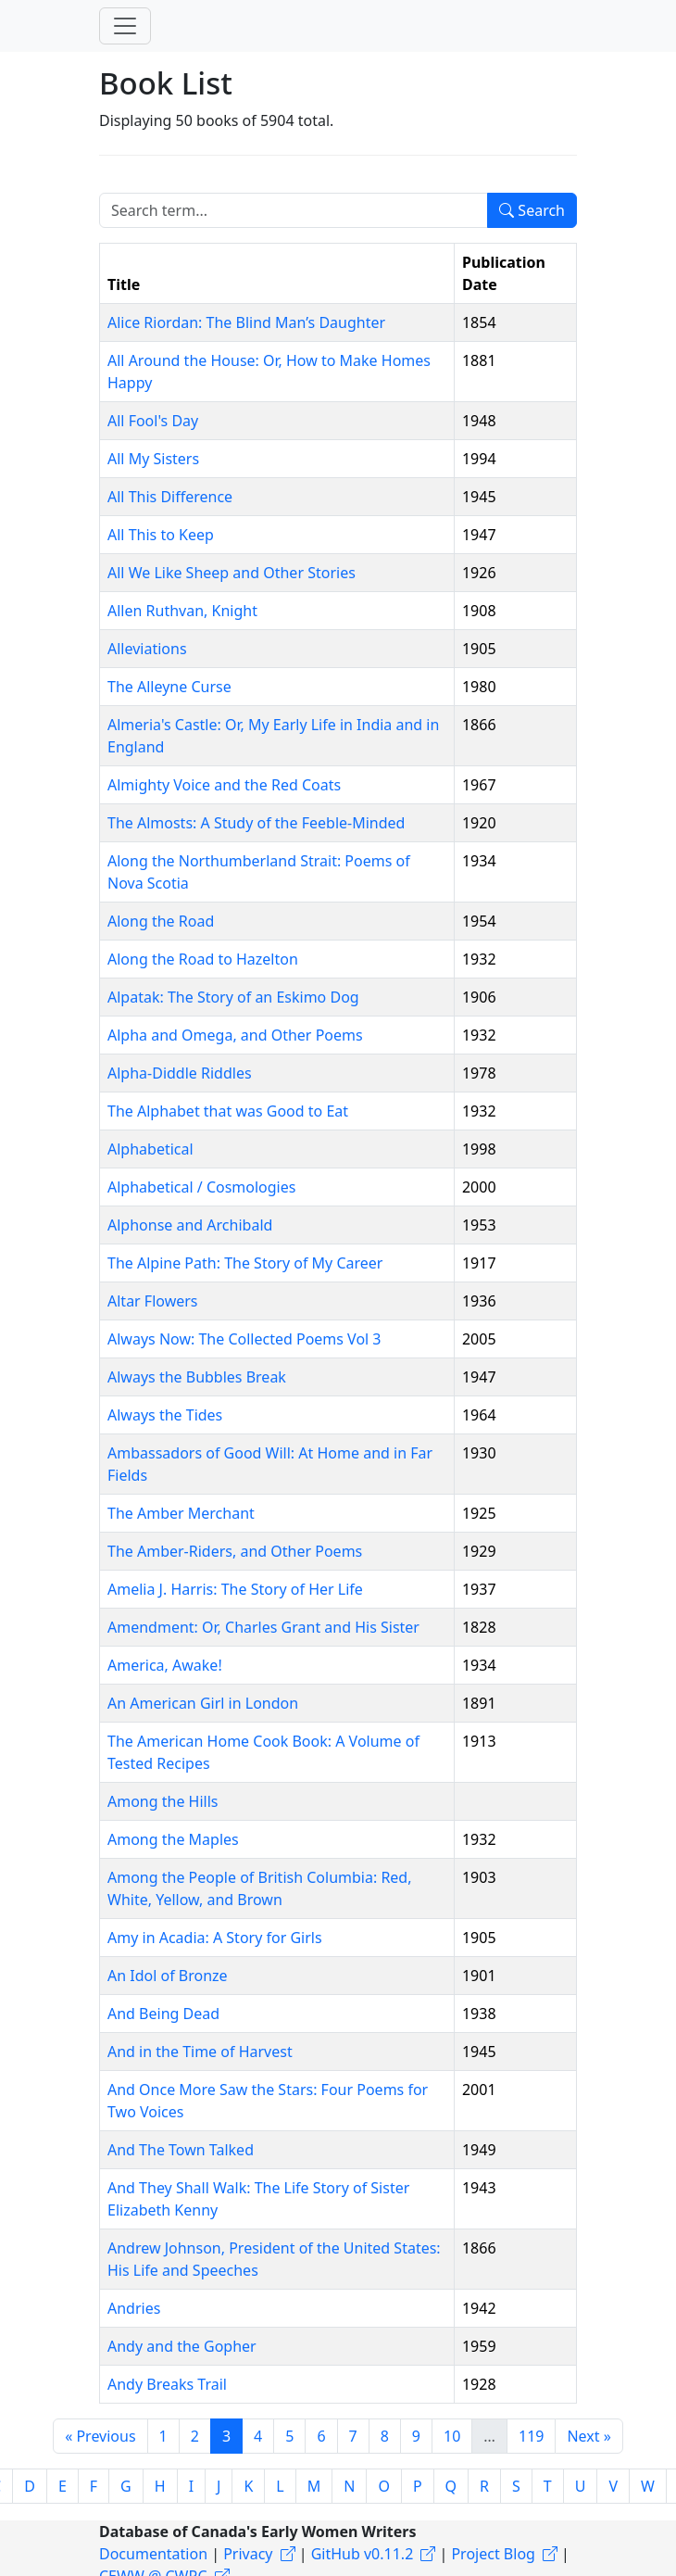 Image resolution: width=676 pixels, height=2576 pixels. Describe the element at coordinates (125, 25) in the screenshot. I see `[Toggle navigation]` at that location.